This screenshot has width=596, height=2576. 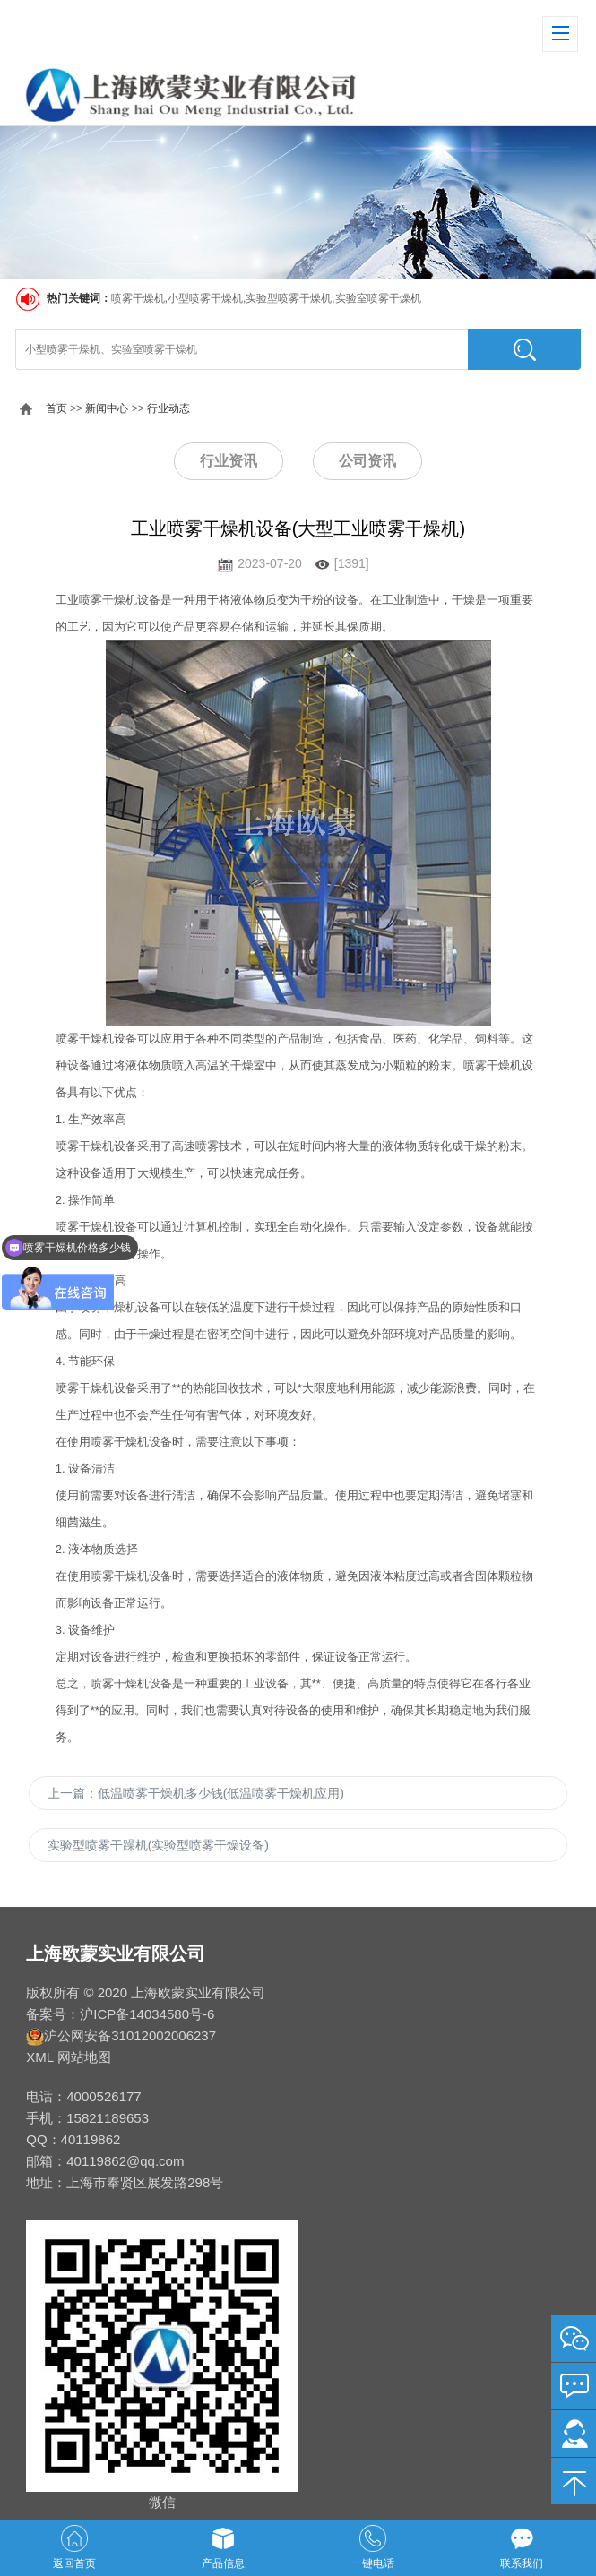 What do you see at coordinates (147, 2014) in the screenshot?
I see `沪ICP备14034580号-6` at bounding box center [147, 2014].